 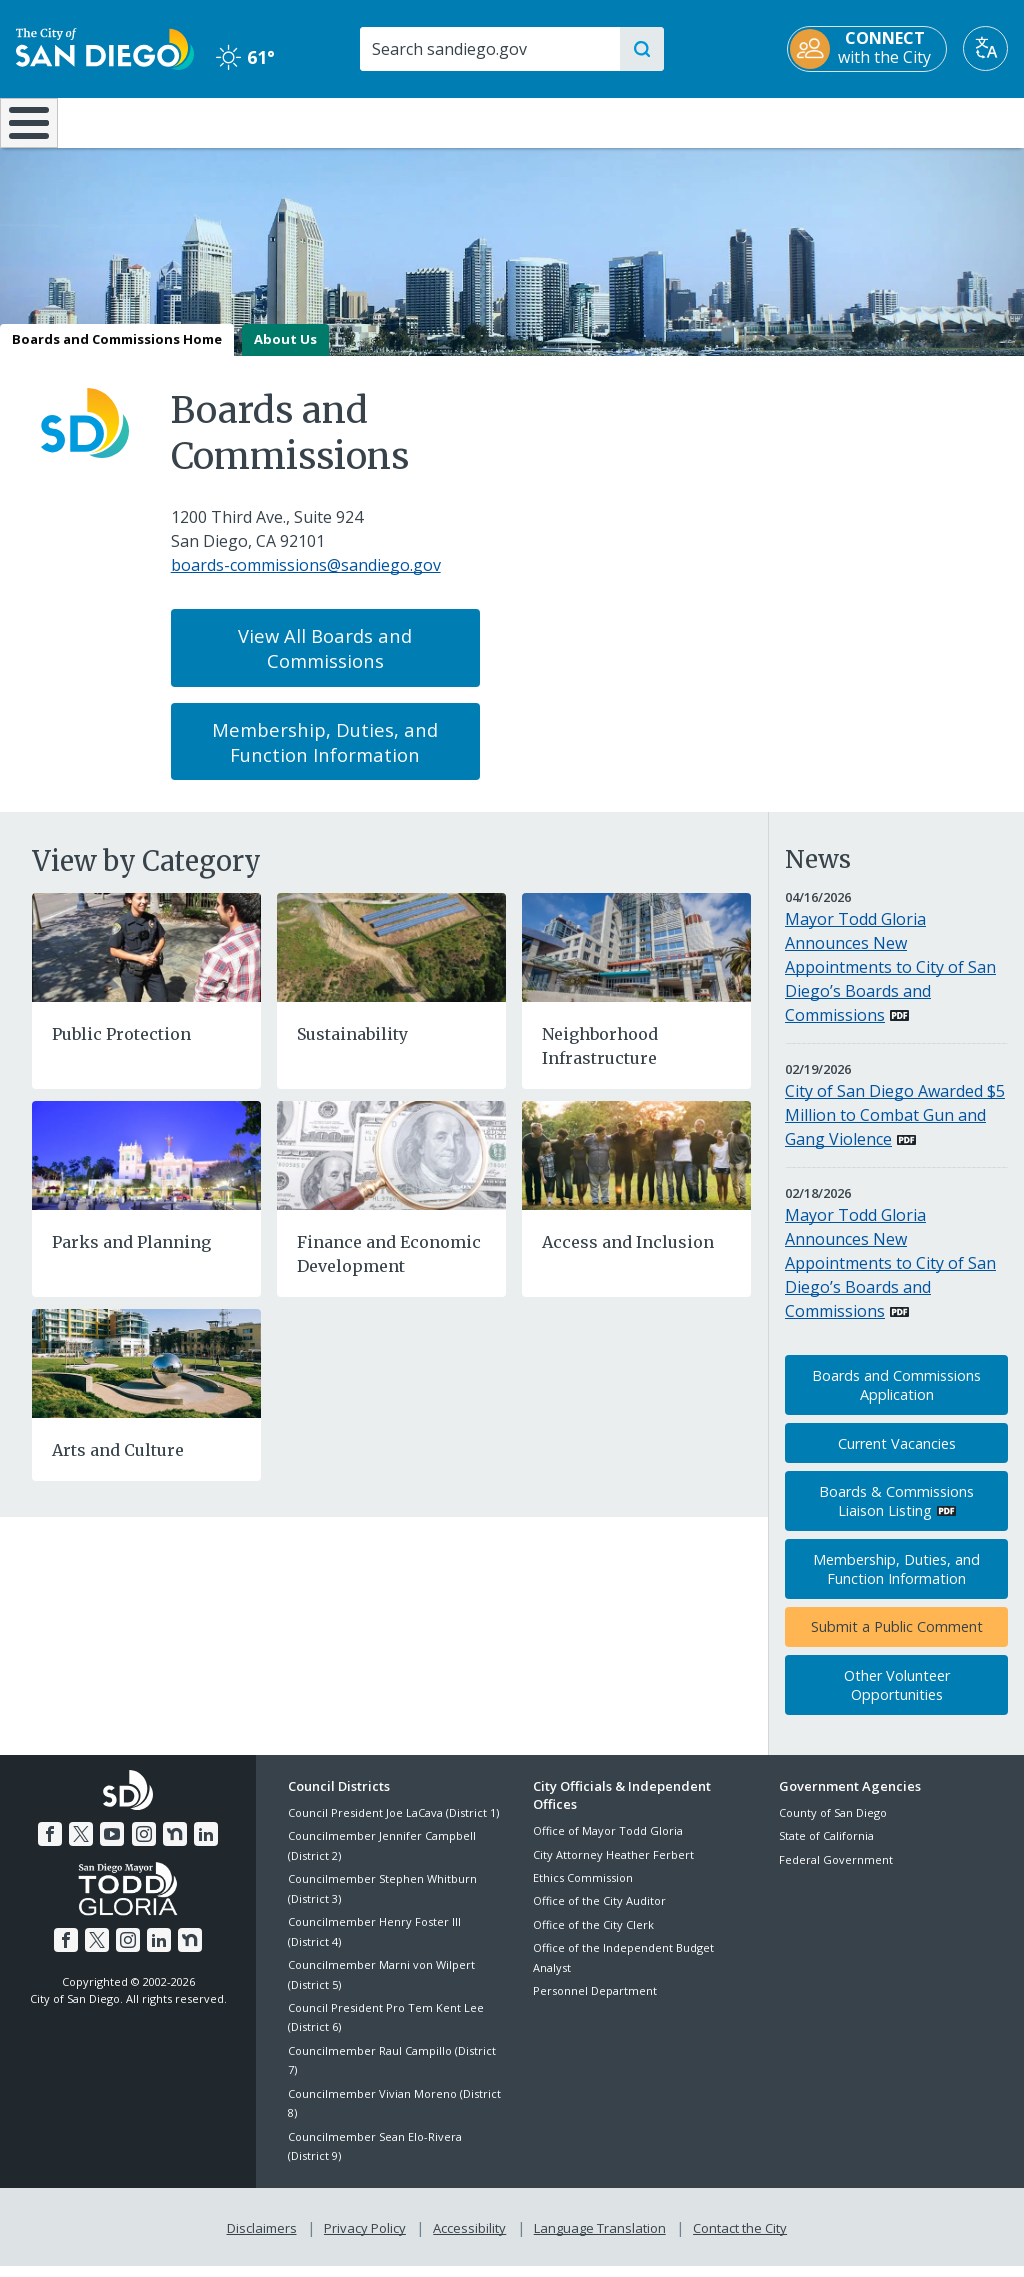 What do you see at coordinates (608, 1845) in the screenshot?
I see `Office of Mayor Todd Gloria` at bounding box center [608, 1845].